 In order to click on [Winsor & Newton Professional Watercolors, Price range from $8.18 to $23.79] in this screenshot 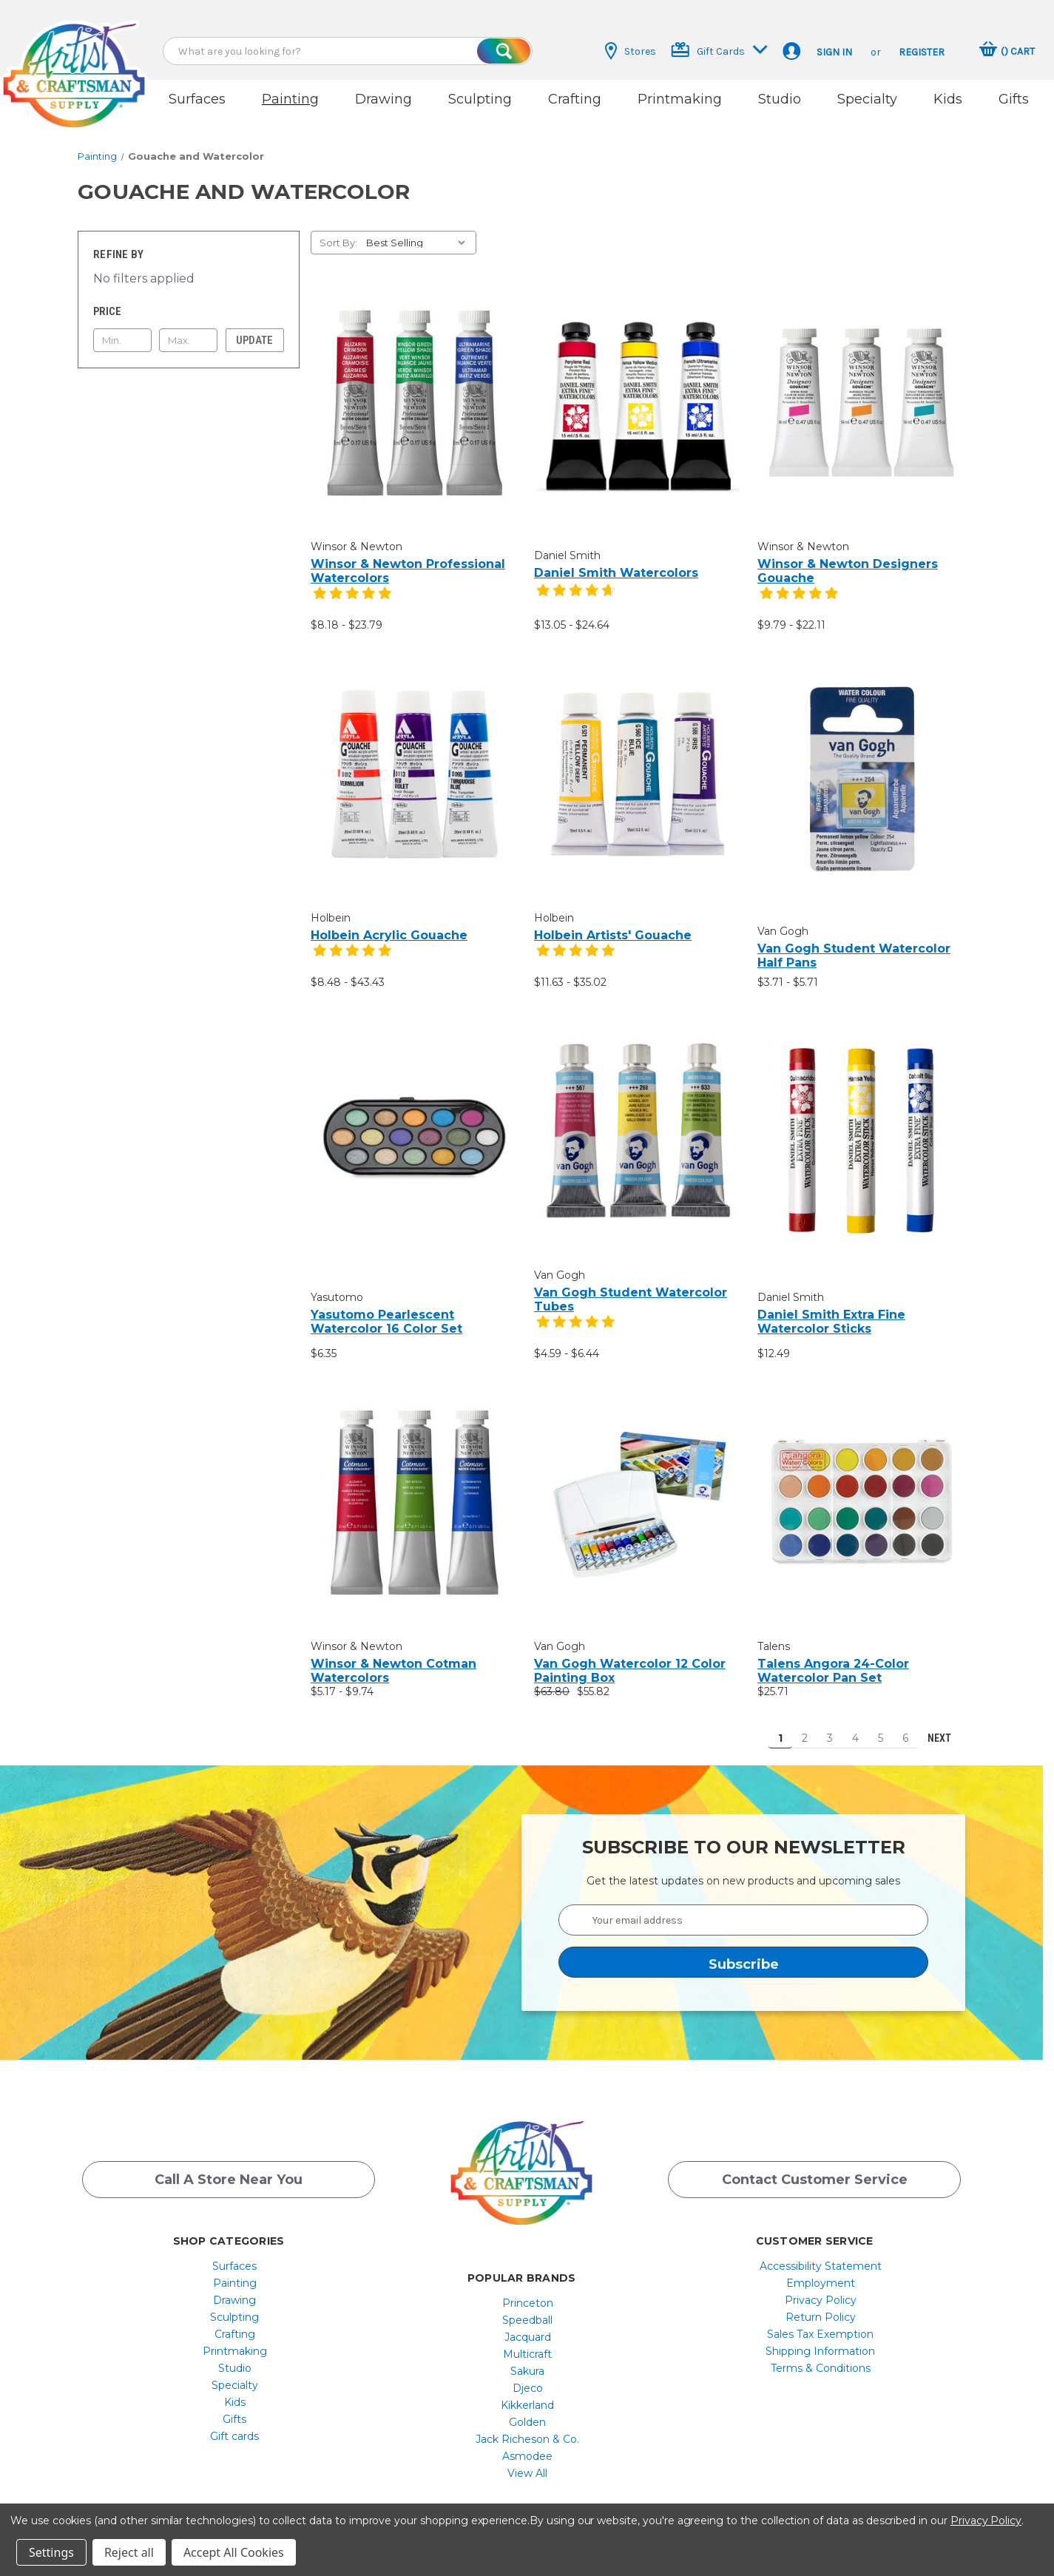, I will do `click(414, 390)`.